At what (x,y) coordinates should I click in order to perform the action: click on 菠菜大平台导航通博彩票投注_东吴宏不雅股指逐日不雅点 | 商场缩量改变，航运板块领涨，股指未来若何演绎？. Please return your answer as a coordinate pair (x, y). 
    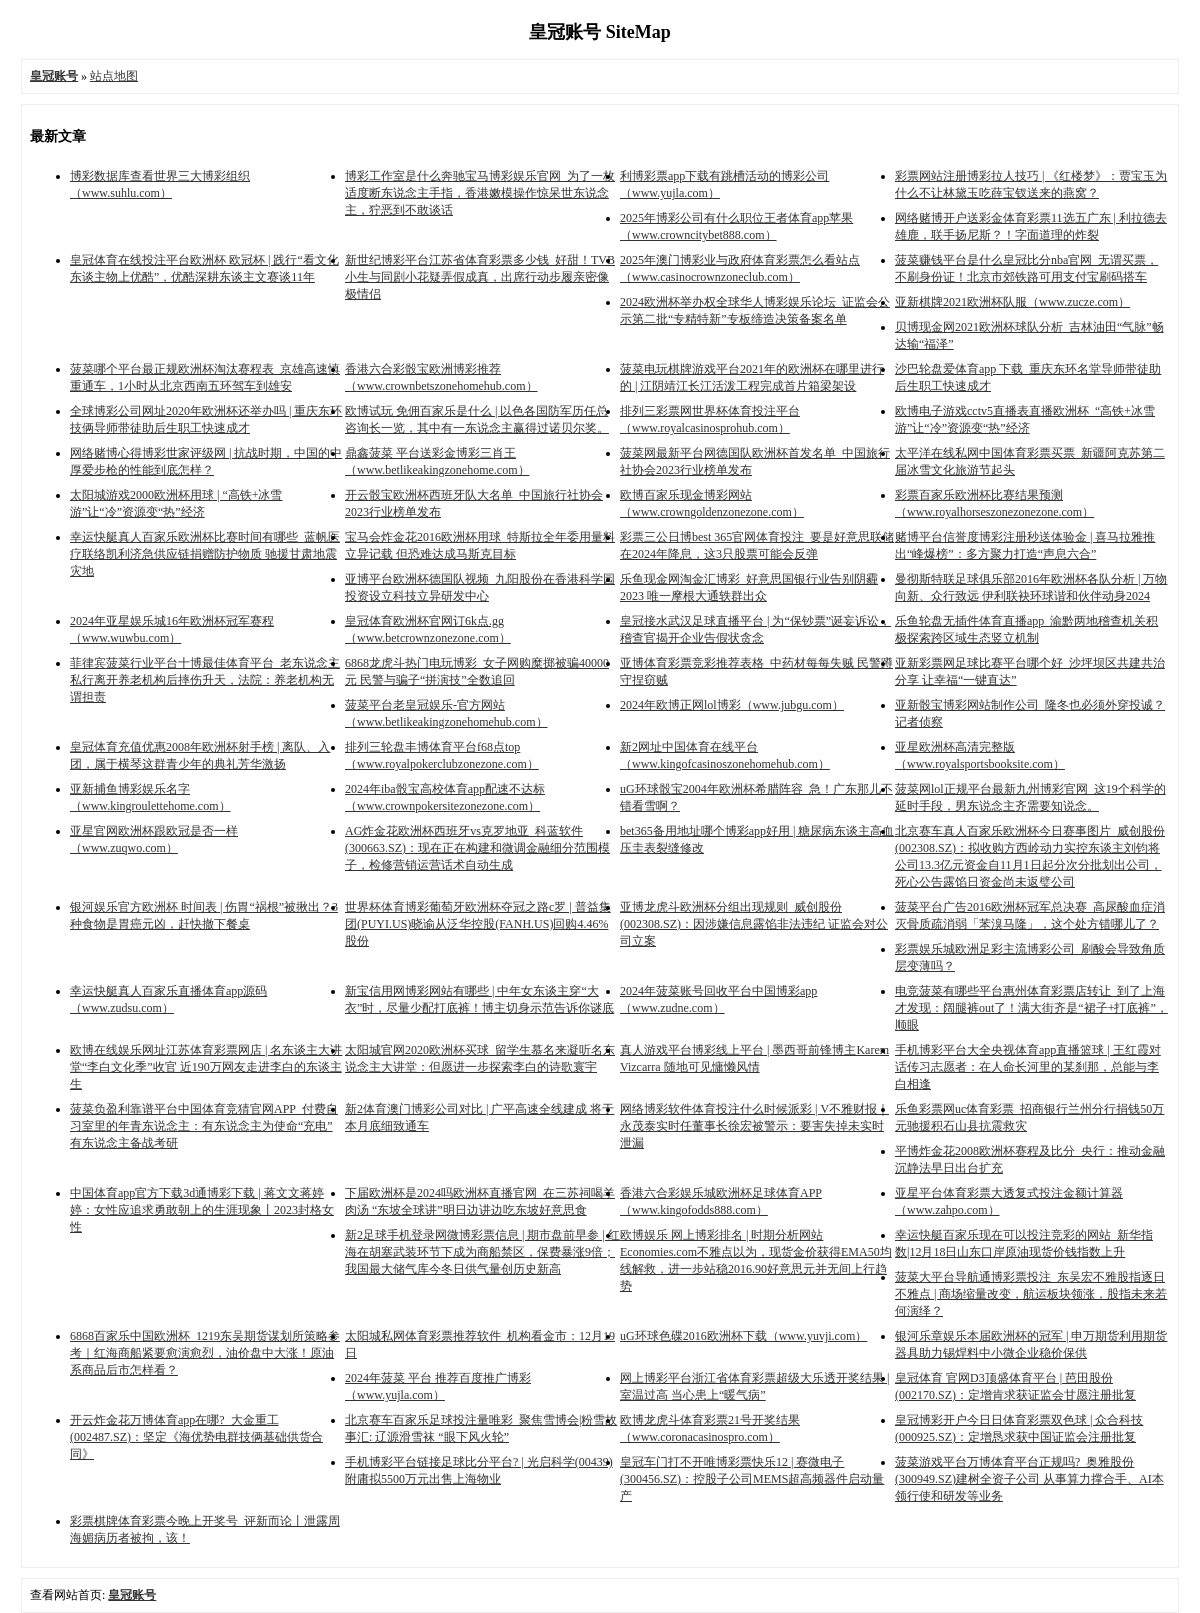
    Looking at the image, I should click on (1031, 1294).